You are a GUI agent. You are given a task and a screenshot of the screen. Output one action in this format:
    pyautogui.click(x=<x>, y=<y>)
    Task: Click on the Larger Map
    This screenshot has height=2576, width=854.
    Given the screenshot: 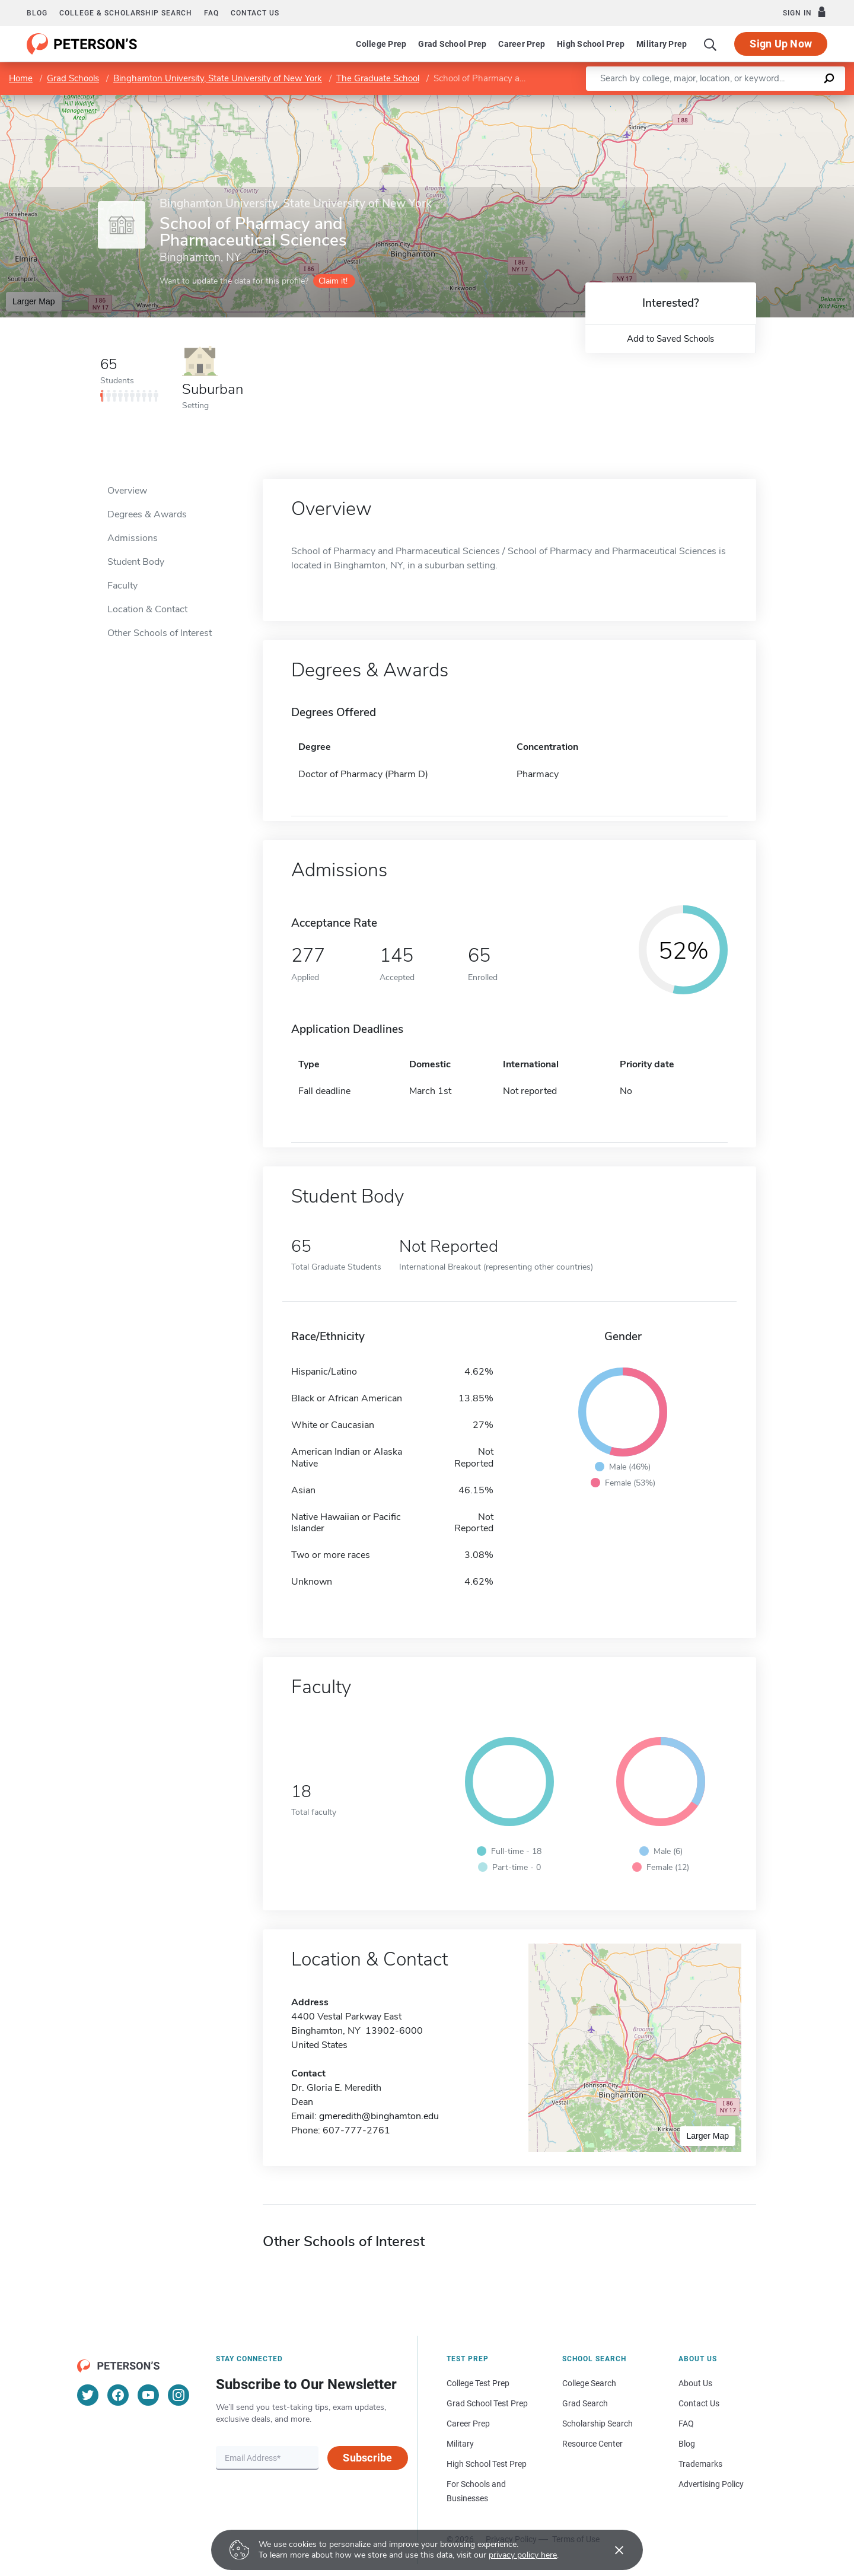 What is the action you would take?
    pyautogui.click(x=33, y=301)
    